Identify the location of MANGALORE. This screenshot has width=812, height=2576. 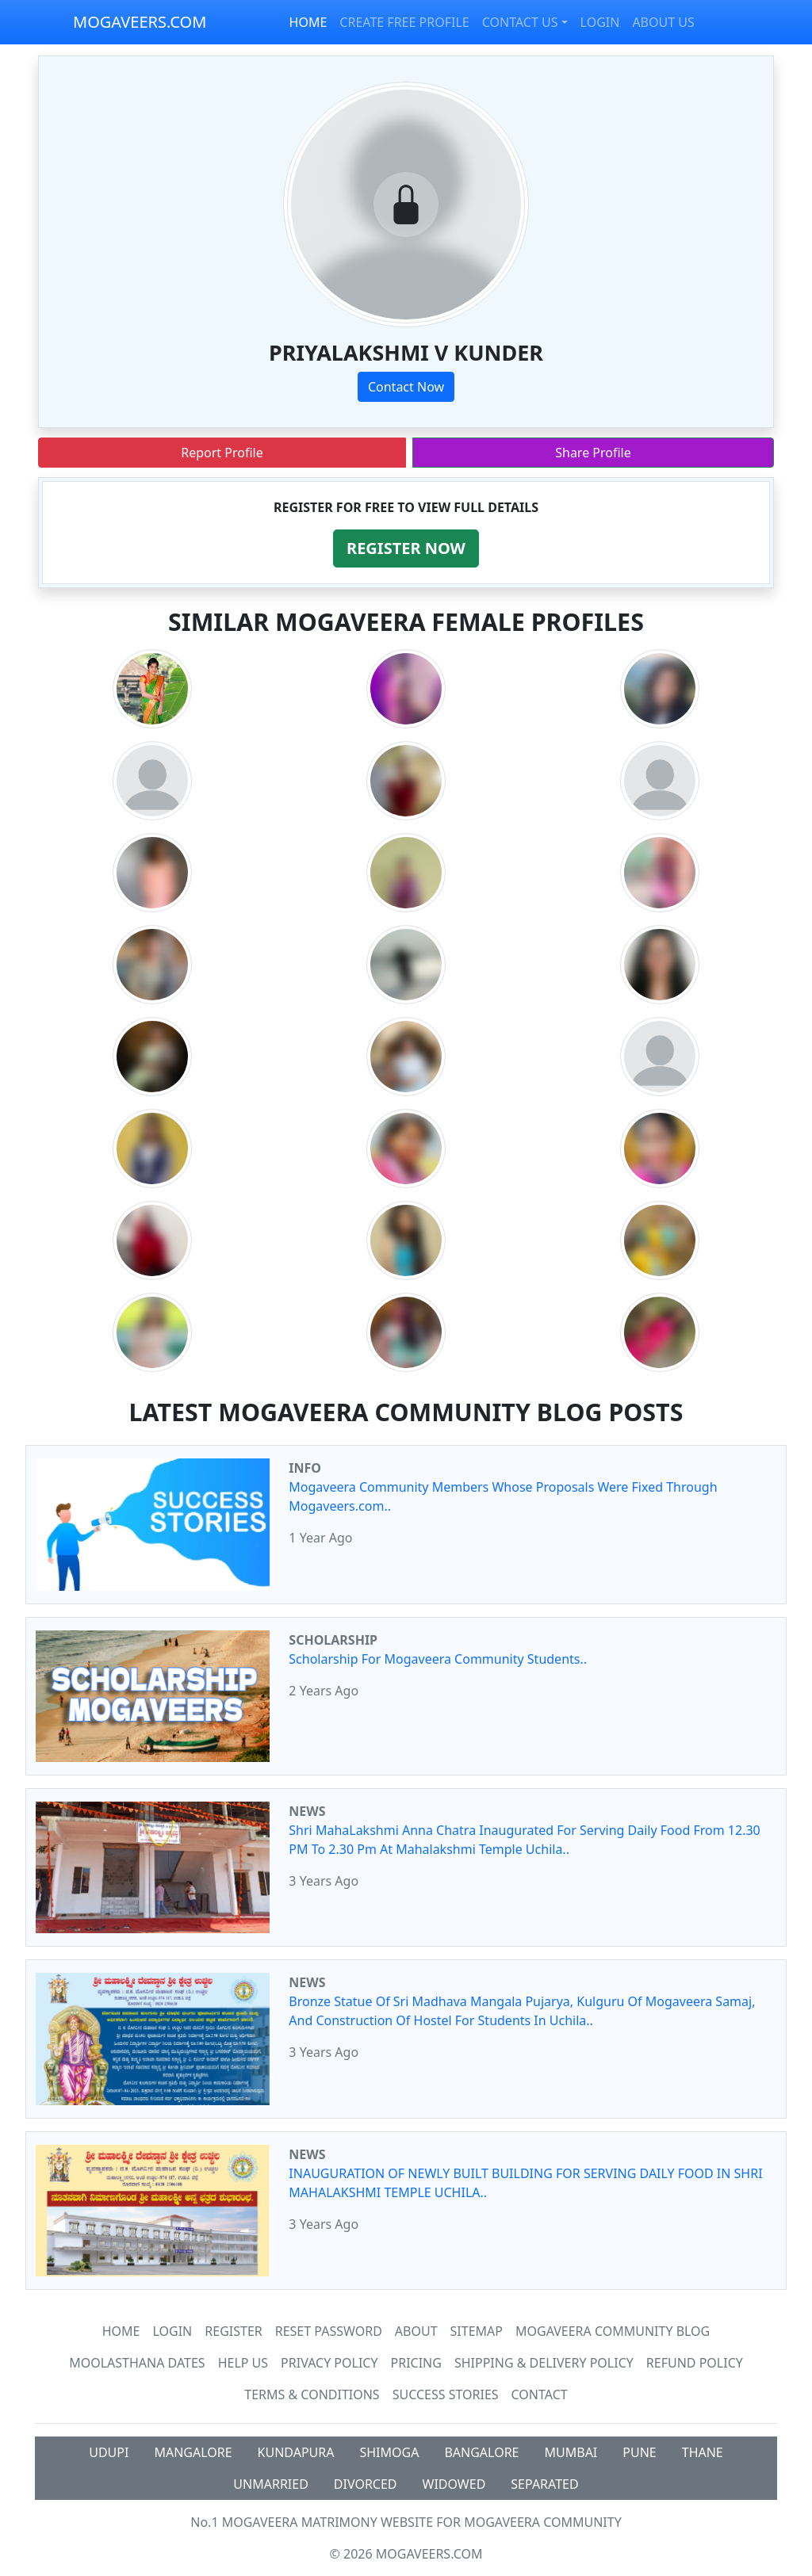
(193, 2452).